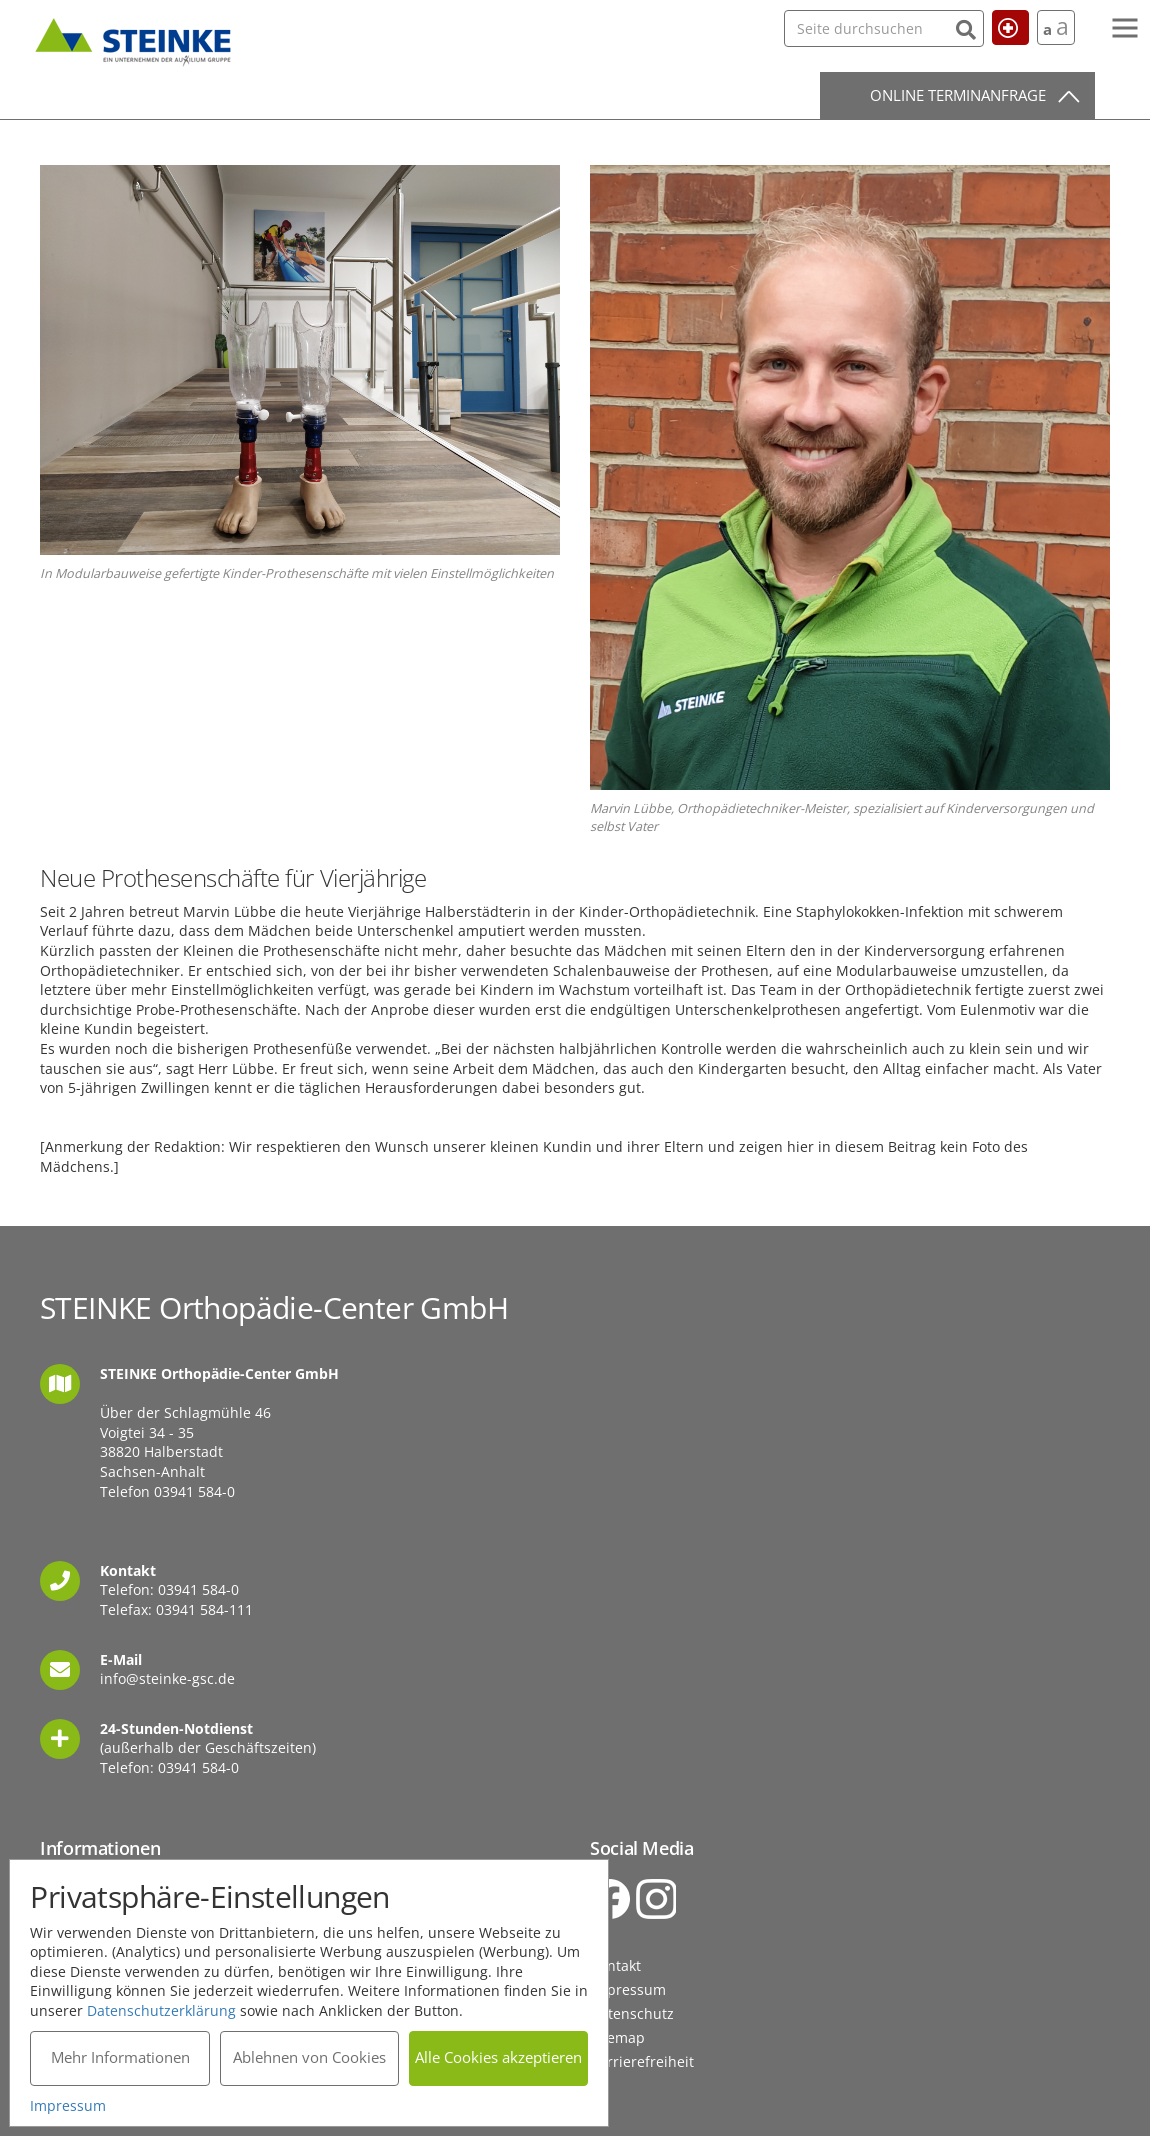 This screenshot has width=1150, height=2136. I want to click on Datenschutzerklärung, so click(162, 2009).